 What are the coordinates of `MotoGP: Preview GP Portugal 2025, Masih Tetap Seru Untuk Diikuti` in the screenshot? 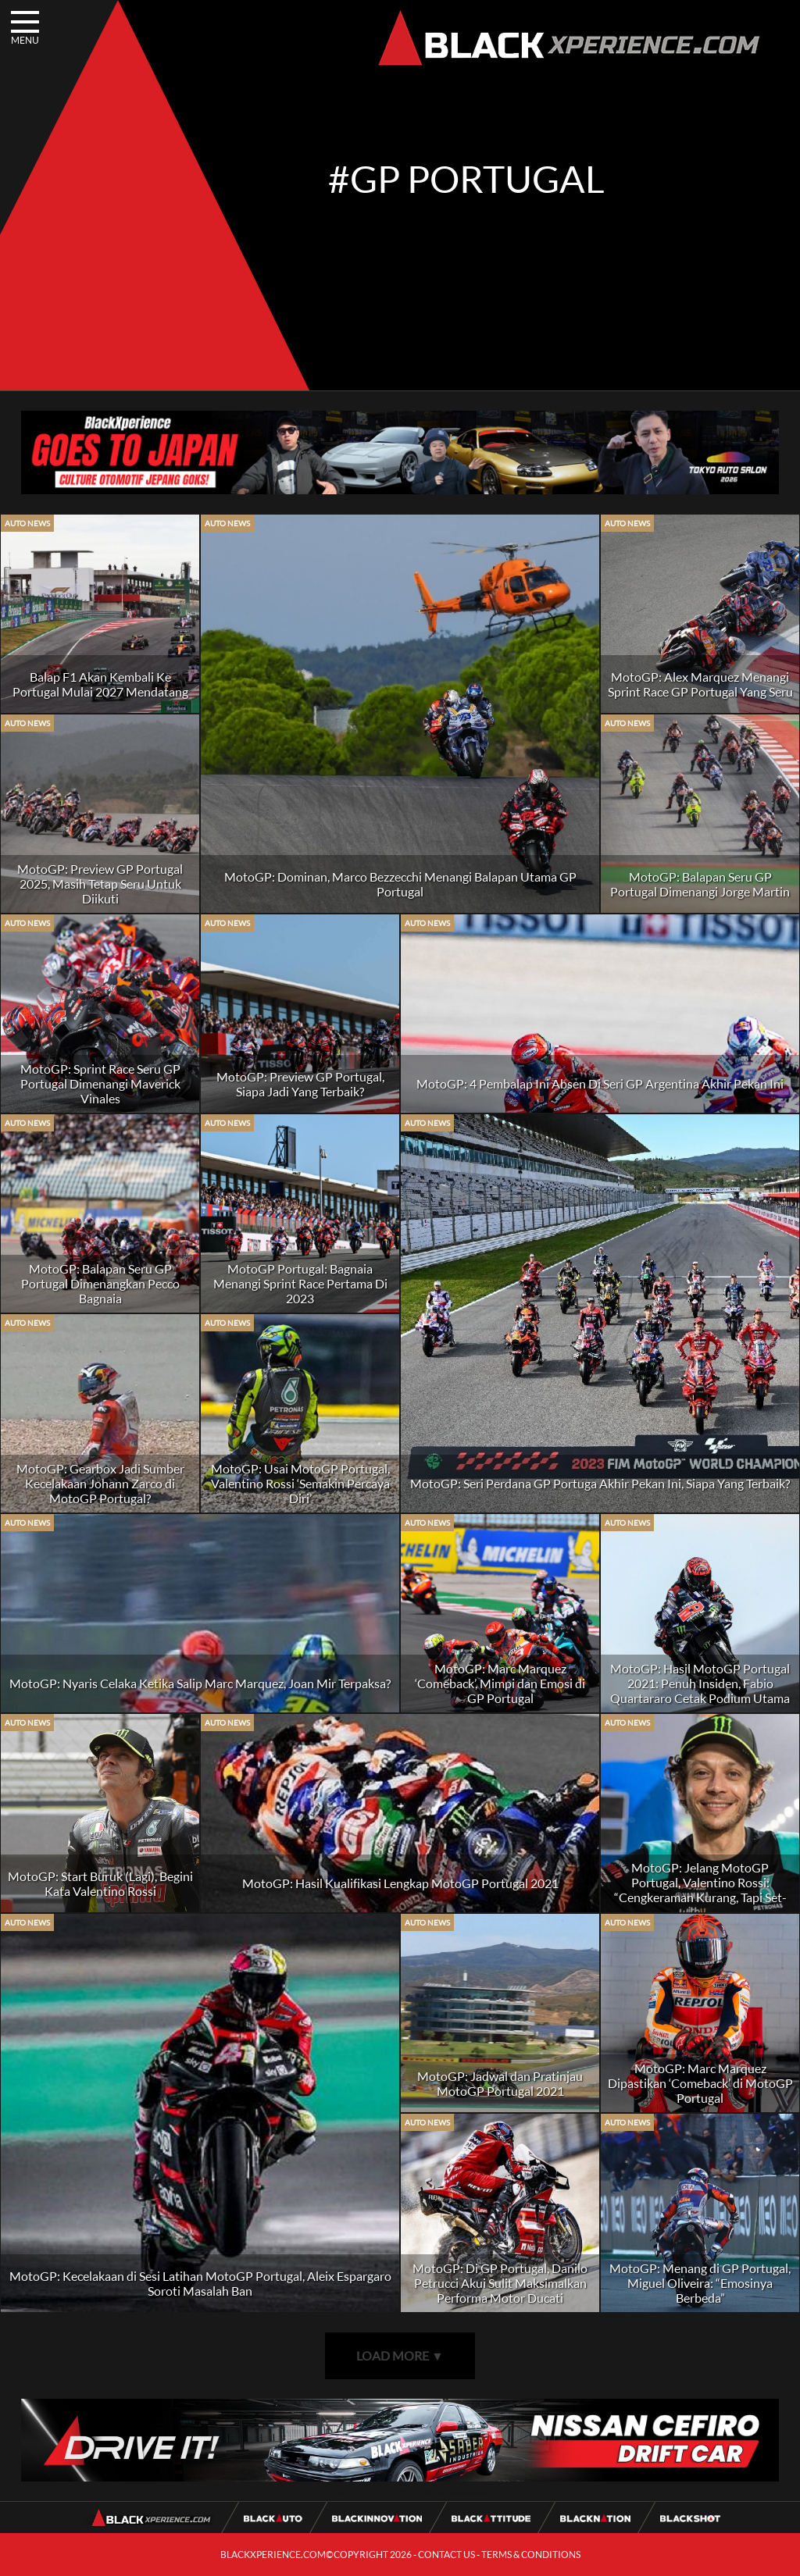 It's located at (100, 883).